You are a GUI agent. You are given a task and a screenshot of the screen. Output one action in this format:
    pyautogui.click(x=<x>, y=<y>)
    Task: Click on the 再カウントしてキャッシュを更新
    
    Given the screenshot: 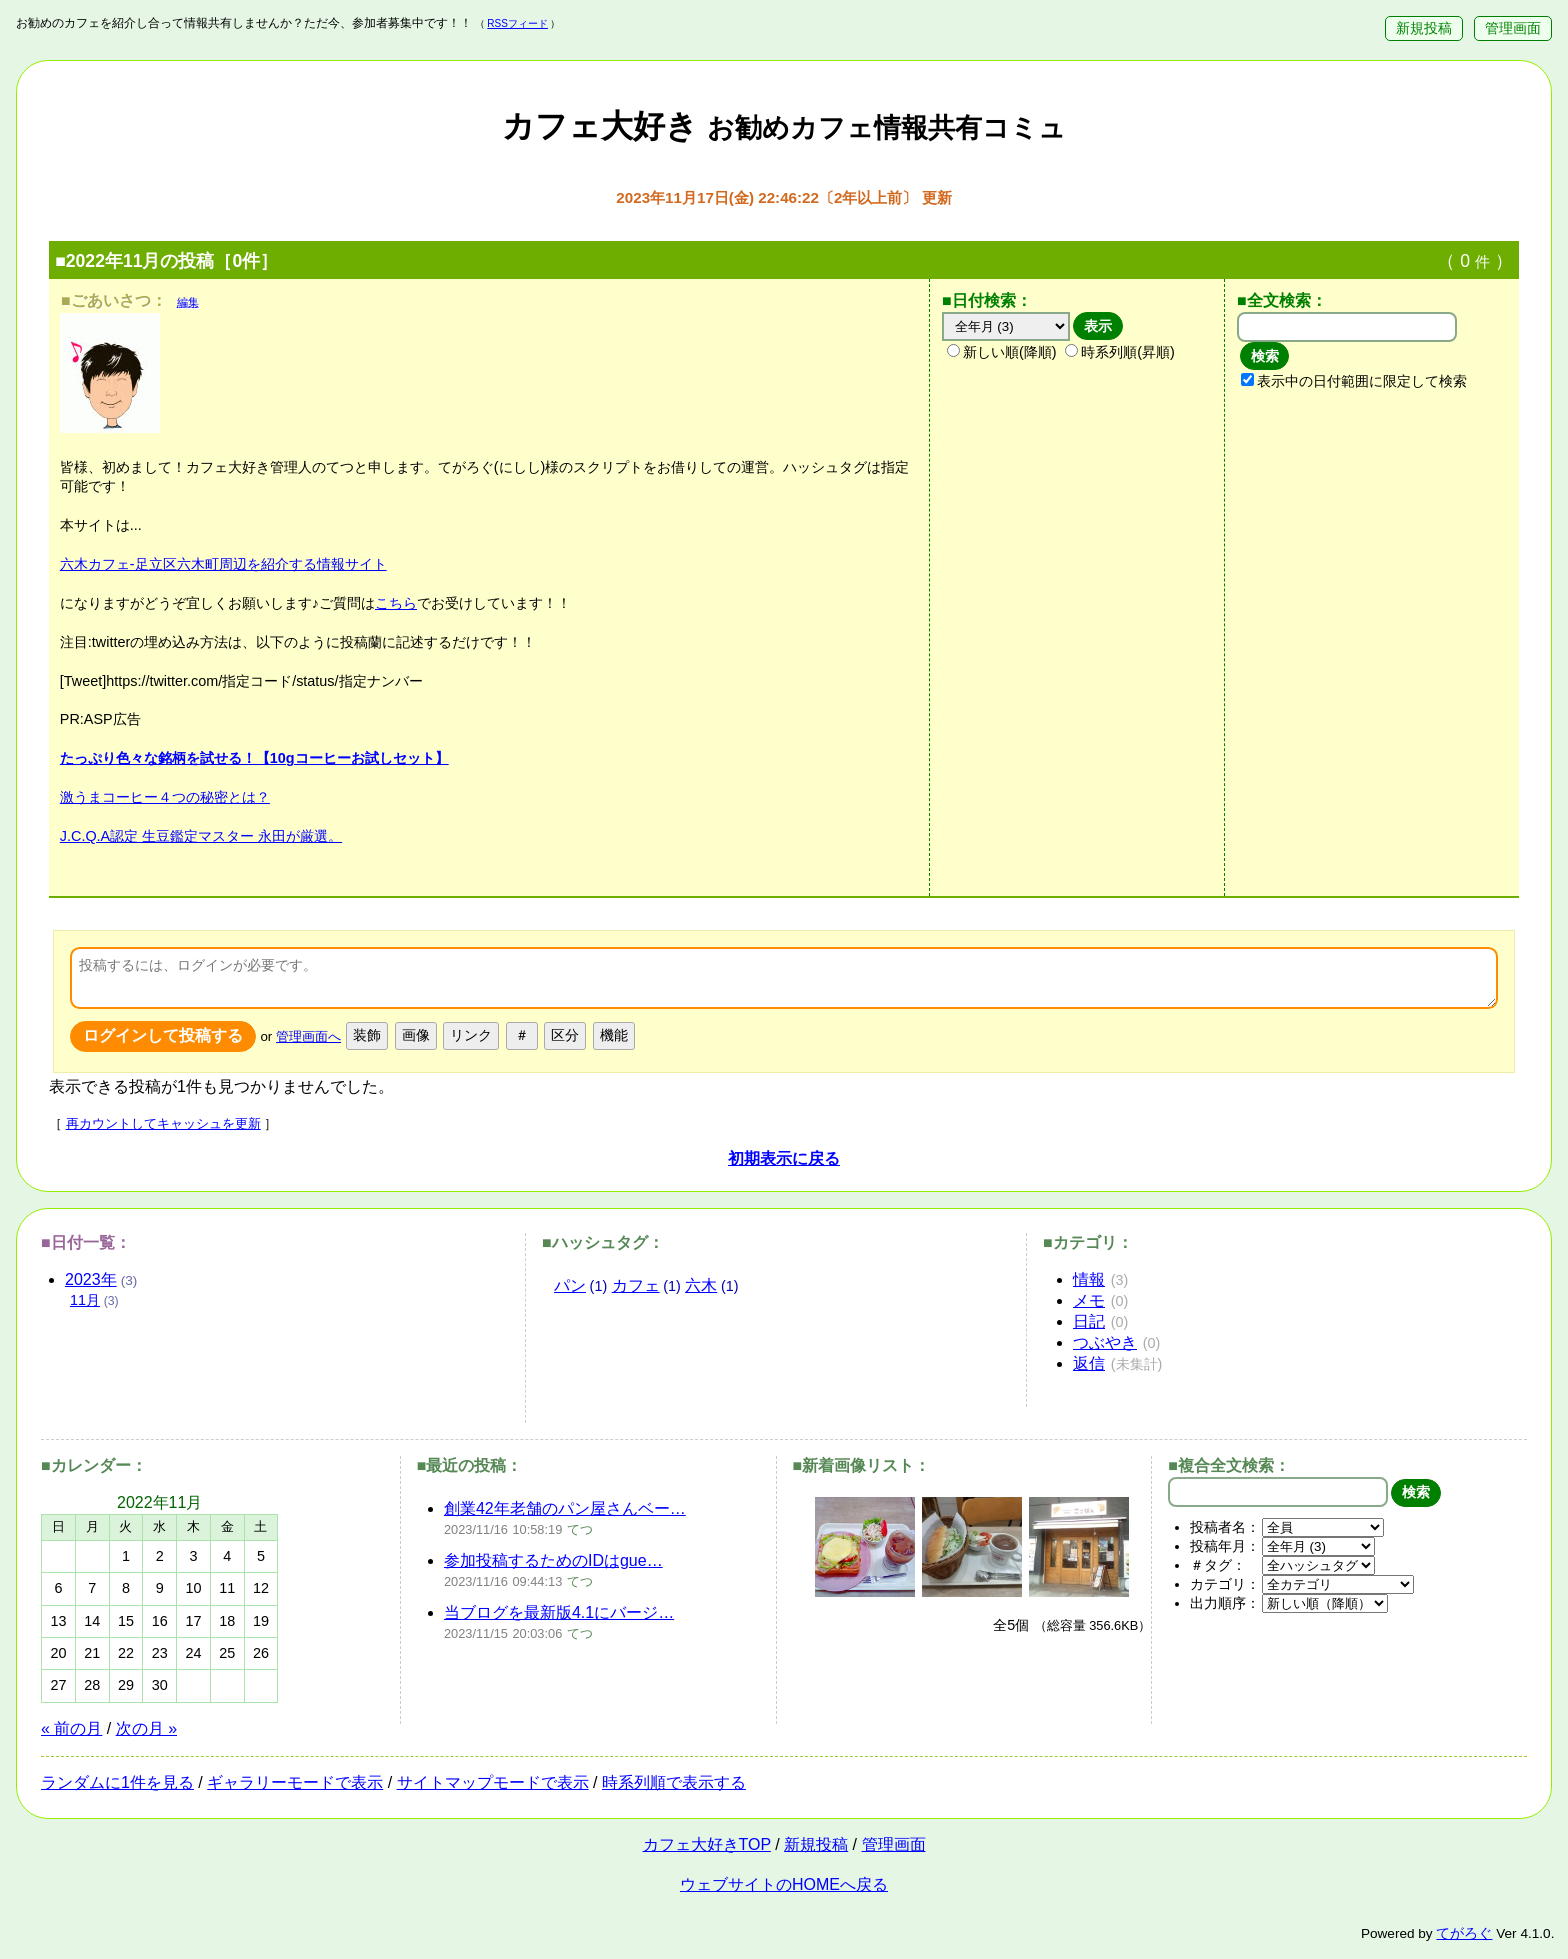 What is the action you would take?
    pyautogui.click(x=163, y=1123)
    